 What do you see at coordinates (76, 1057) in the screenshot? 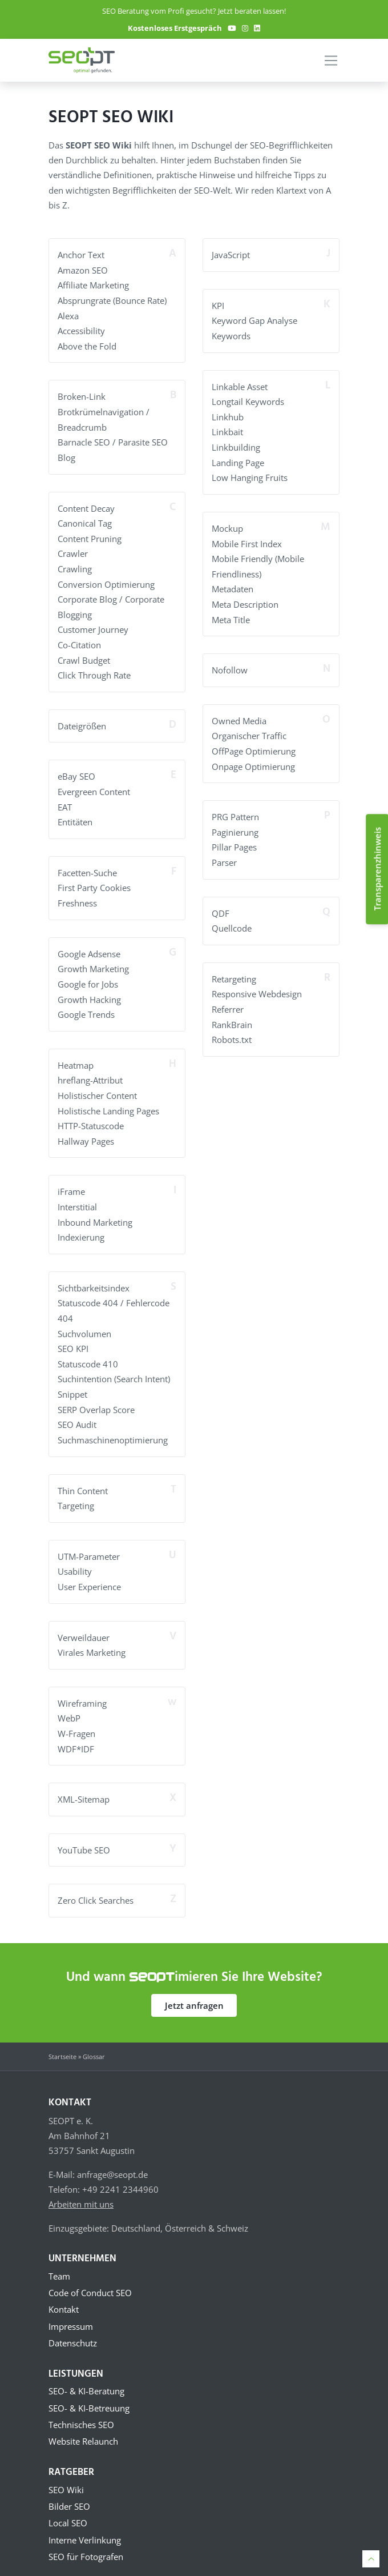
I see `Heatmap` at bounding box center [76, 1057].